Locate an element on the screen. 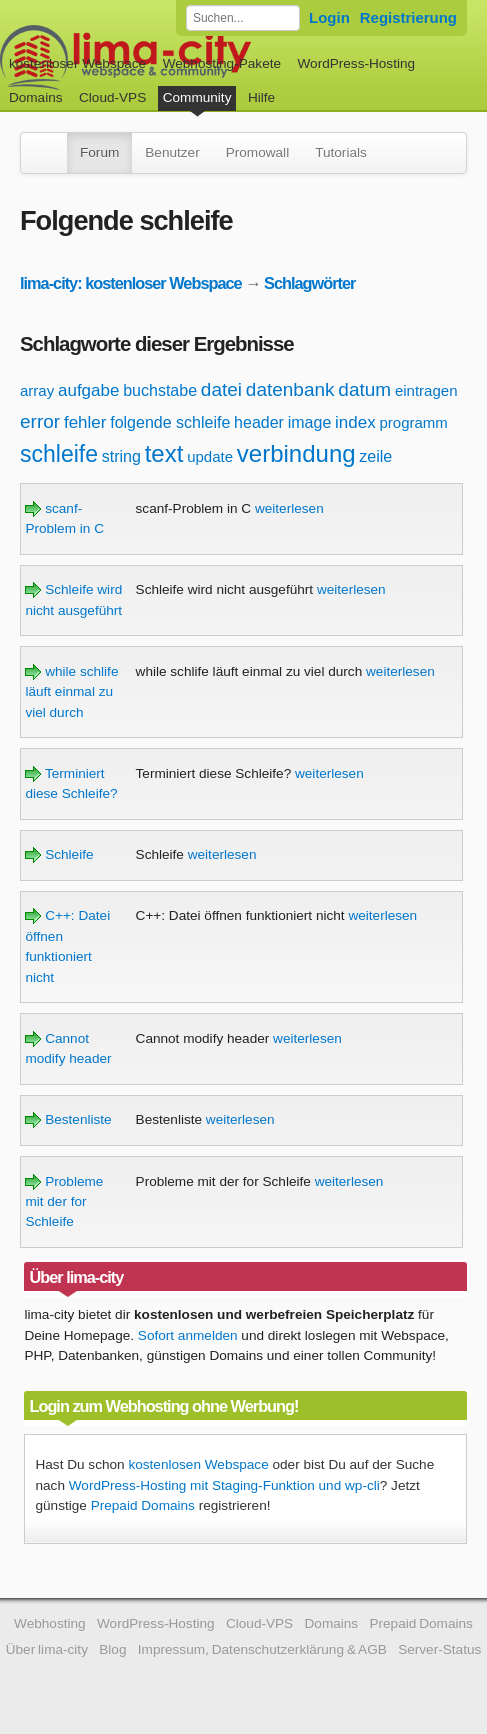 The image size is (487, 1734). Domains is located at coordinates (36, 97).